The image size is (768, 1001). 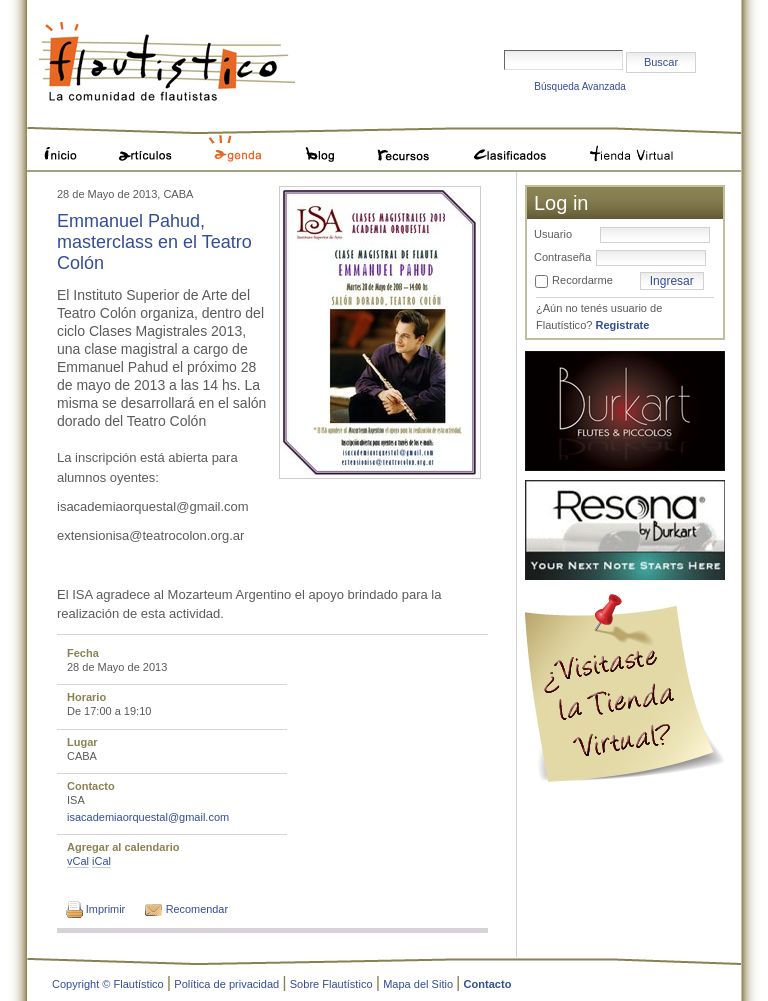 I want to click on Sobre Flautístico, so click(x=331, y=984).